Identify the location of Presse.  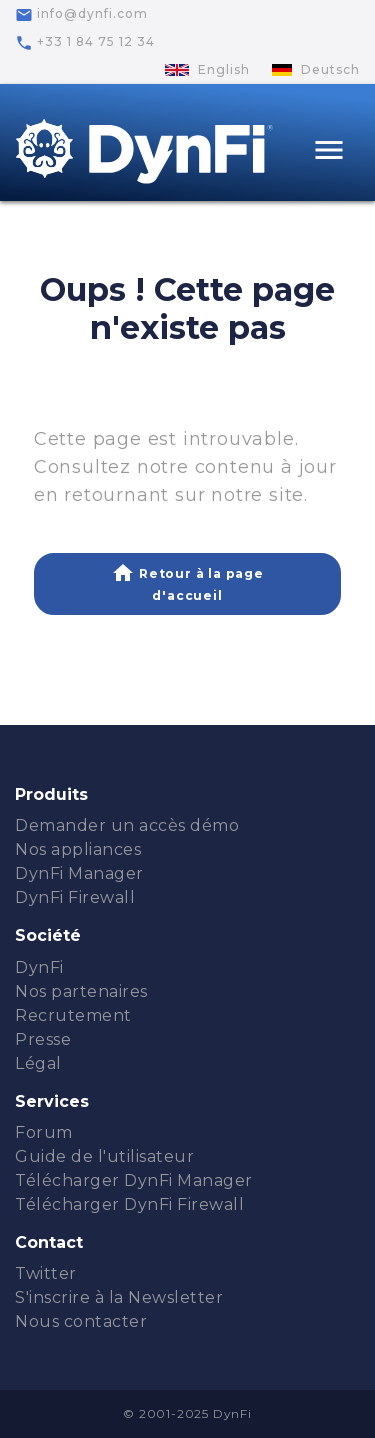
(43, 1039).